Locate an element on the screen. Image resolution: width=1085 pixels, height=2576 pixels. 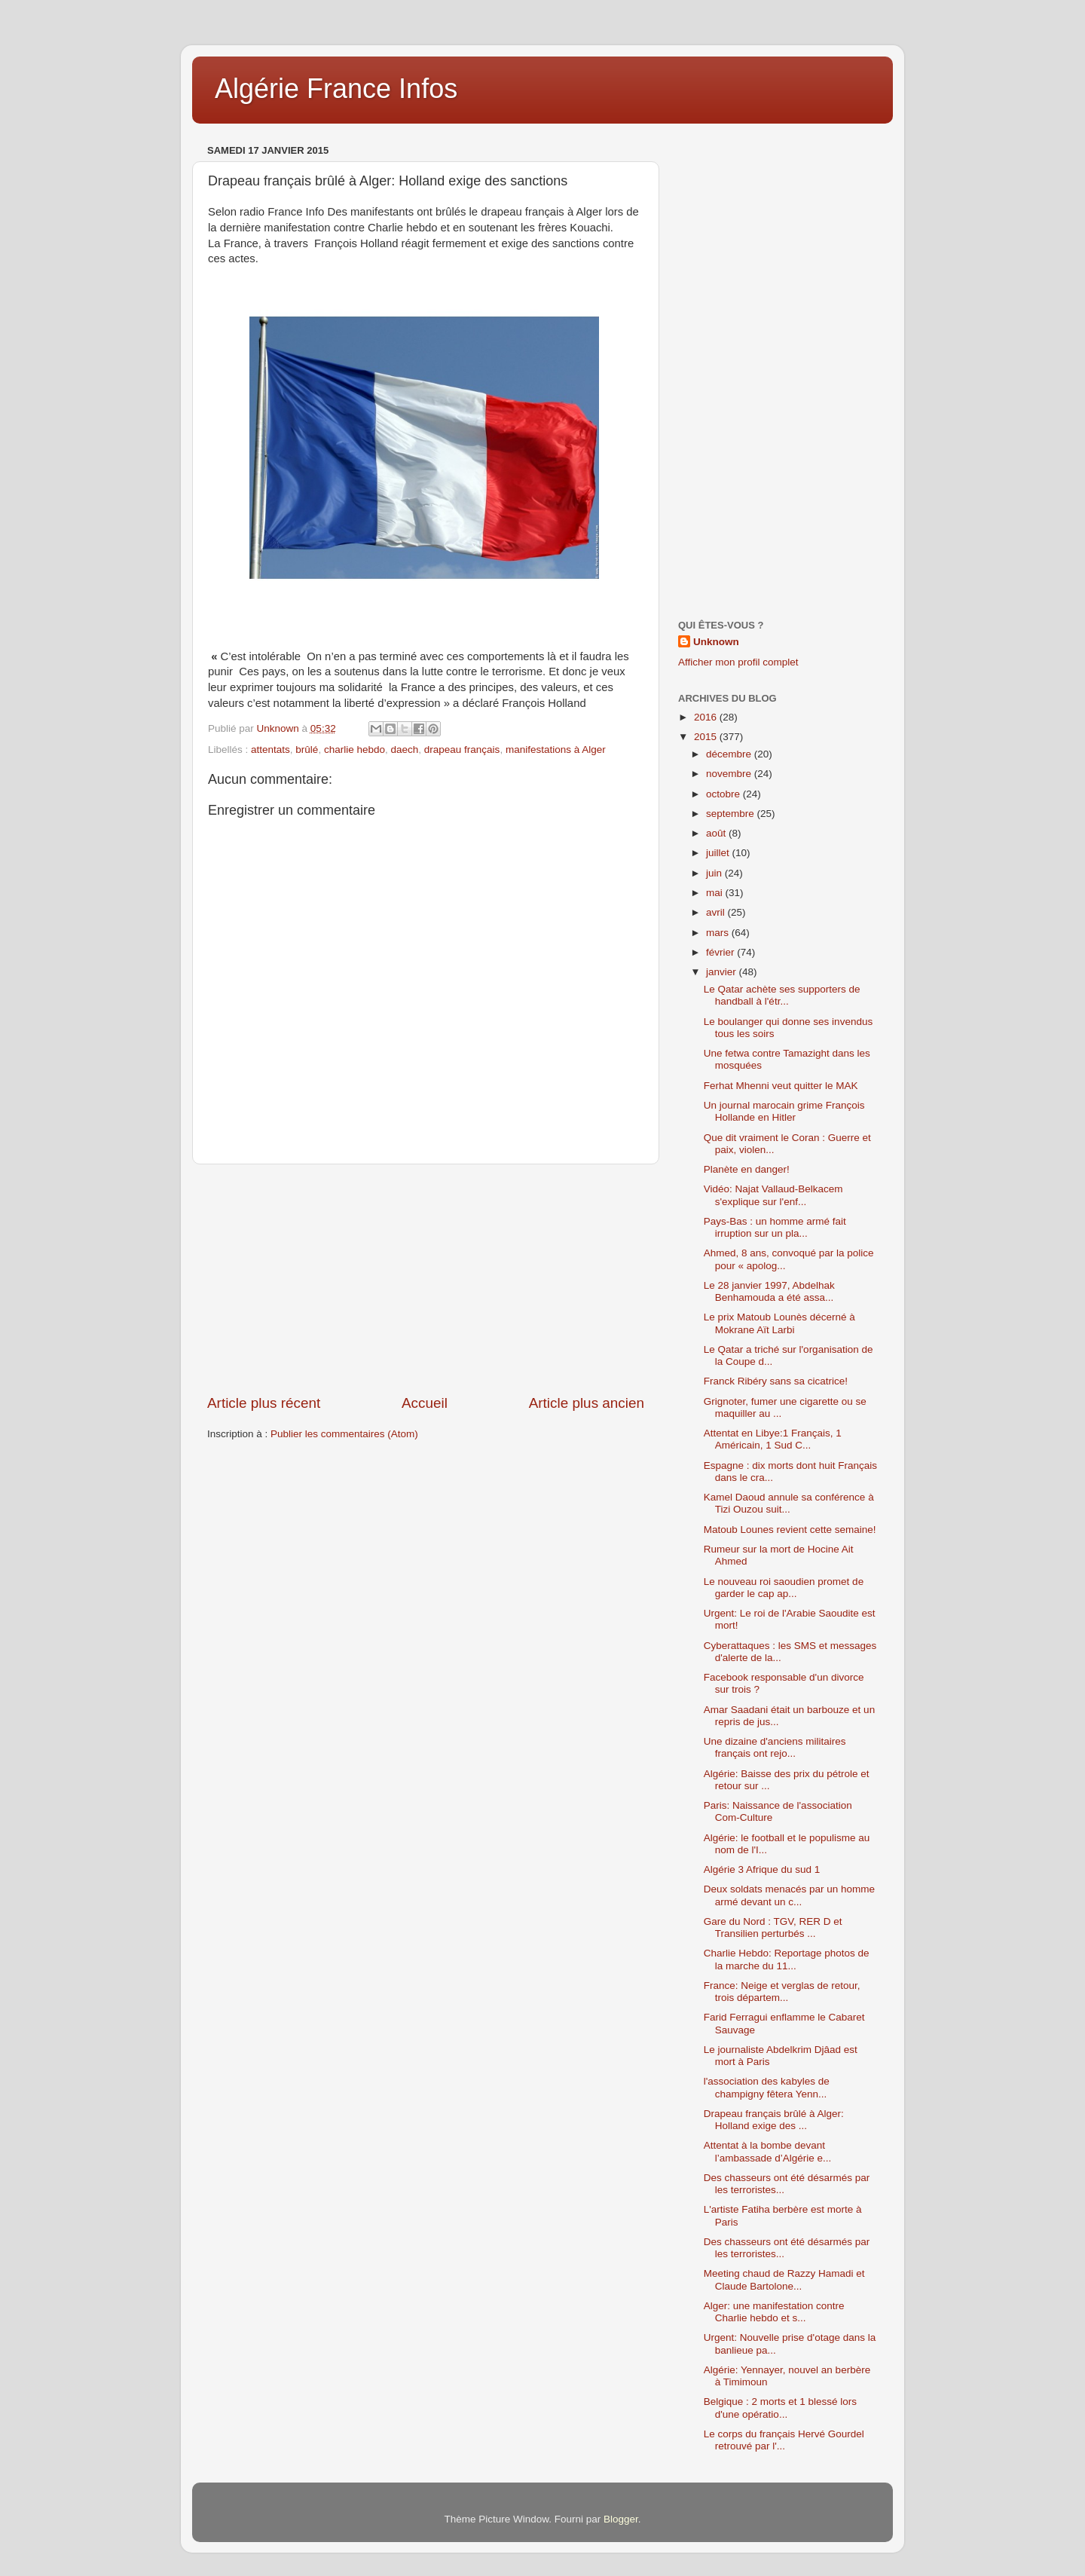
Article plus ancien is located at coordinates (586, 1403).